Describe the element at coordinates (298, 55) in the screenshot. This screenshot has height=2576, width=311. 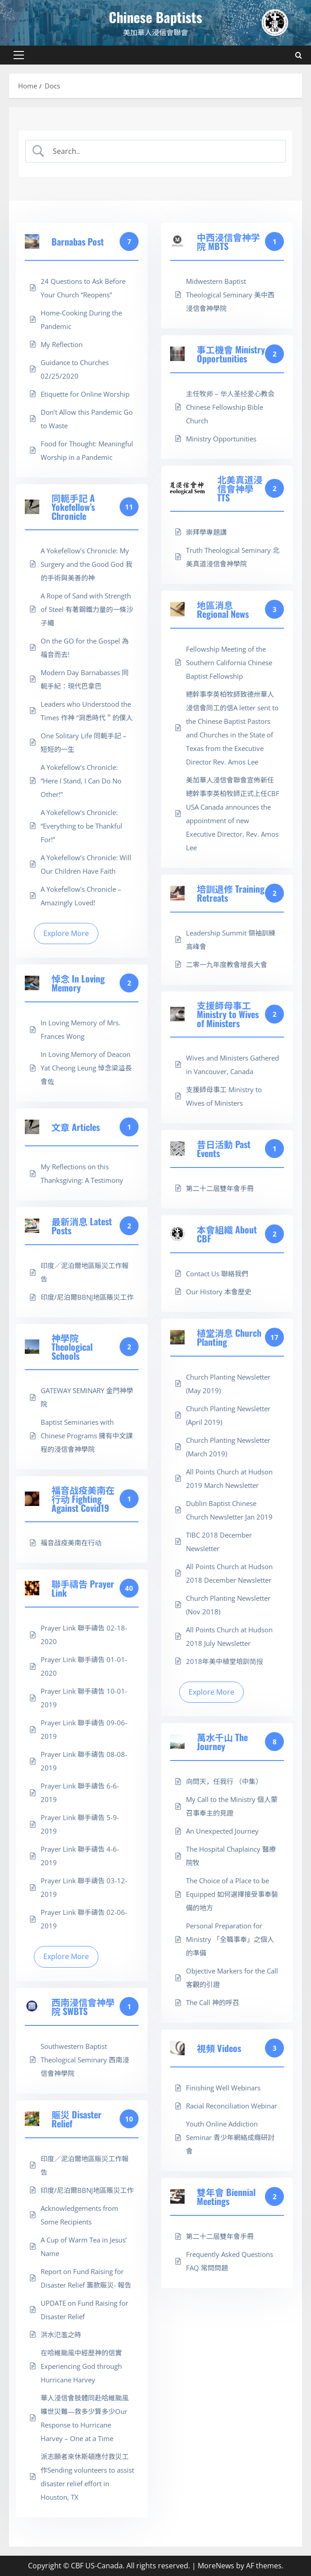
I see `[Open search form]` at that location.